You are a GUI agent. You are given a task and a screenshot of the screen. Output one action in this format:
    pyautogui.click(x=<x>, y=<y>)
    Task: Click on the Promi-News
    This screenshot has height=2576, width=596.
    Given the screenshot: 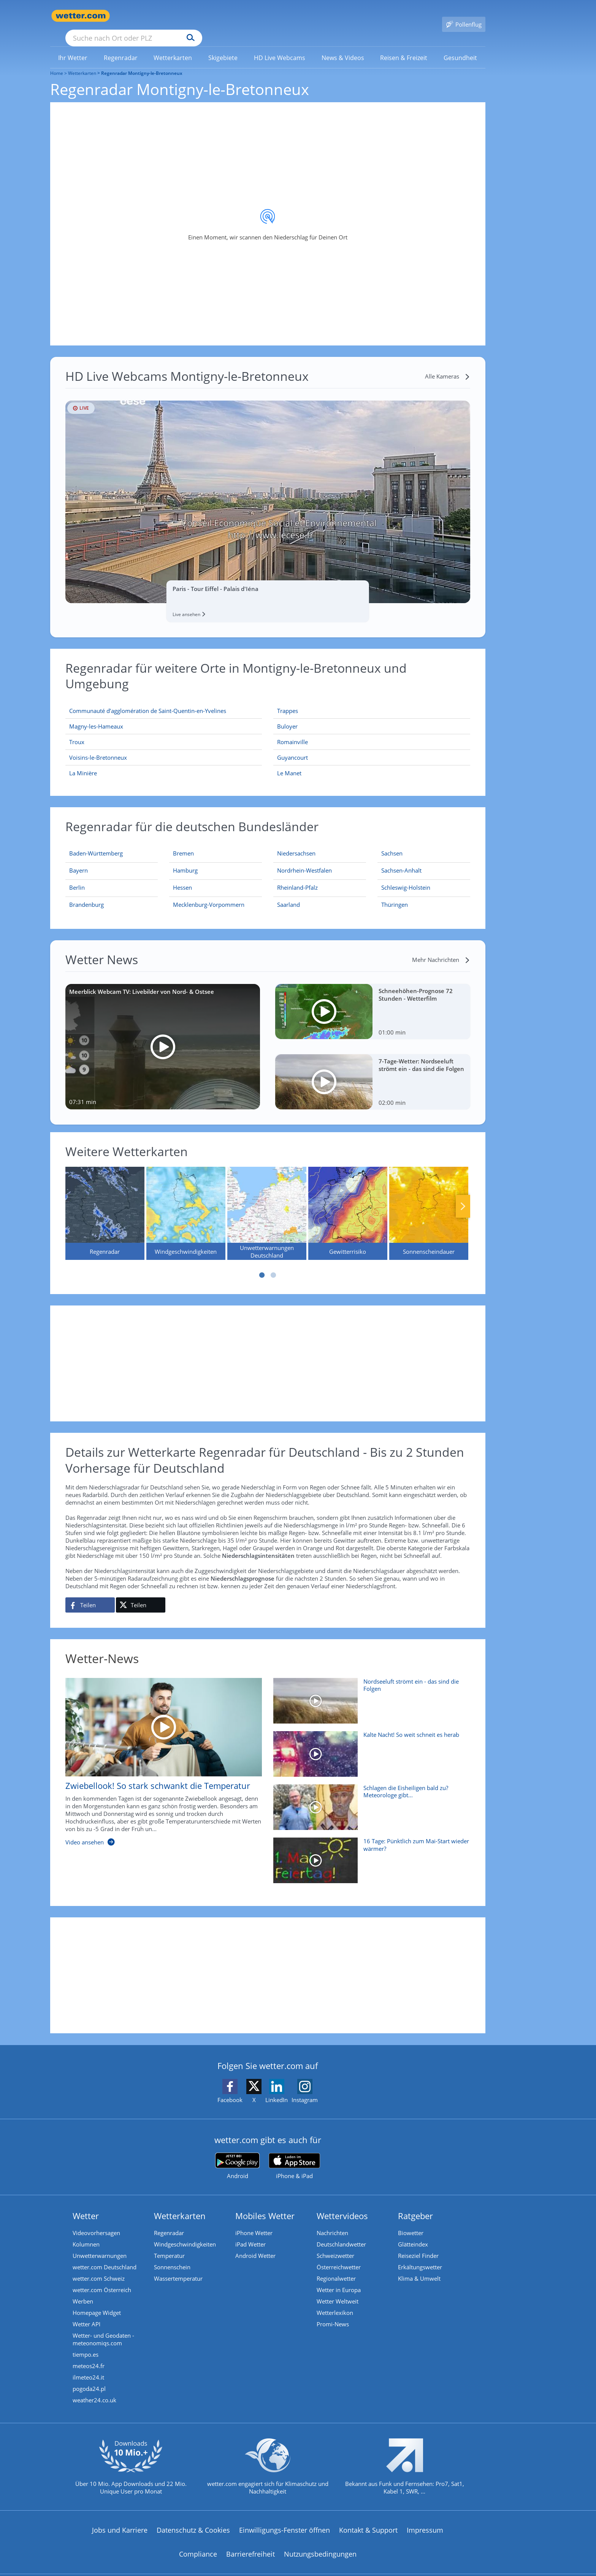 What is the action you would take?
    pyautogui.click(x=333, y=2313)
    